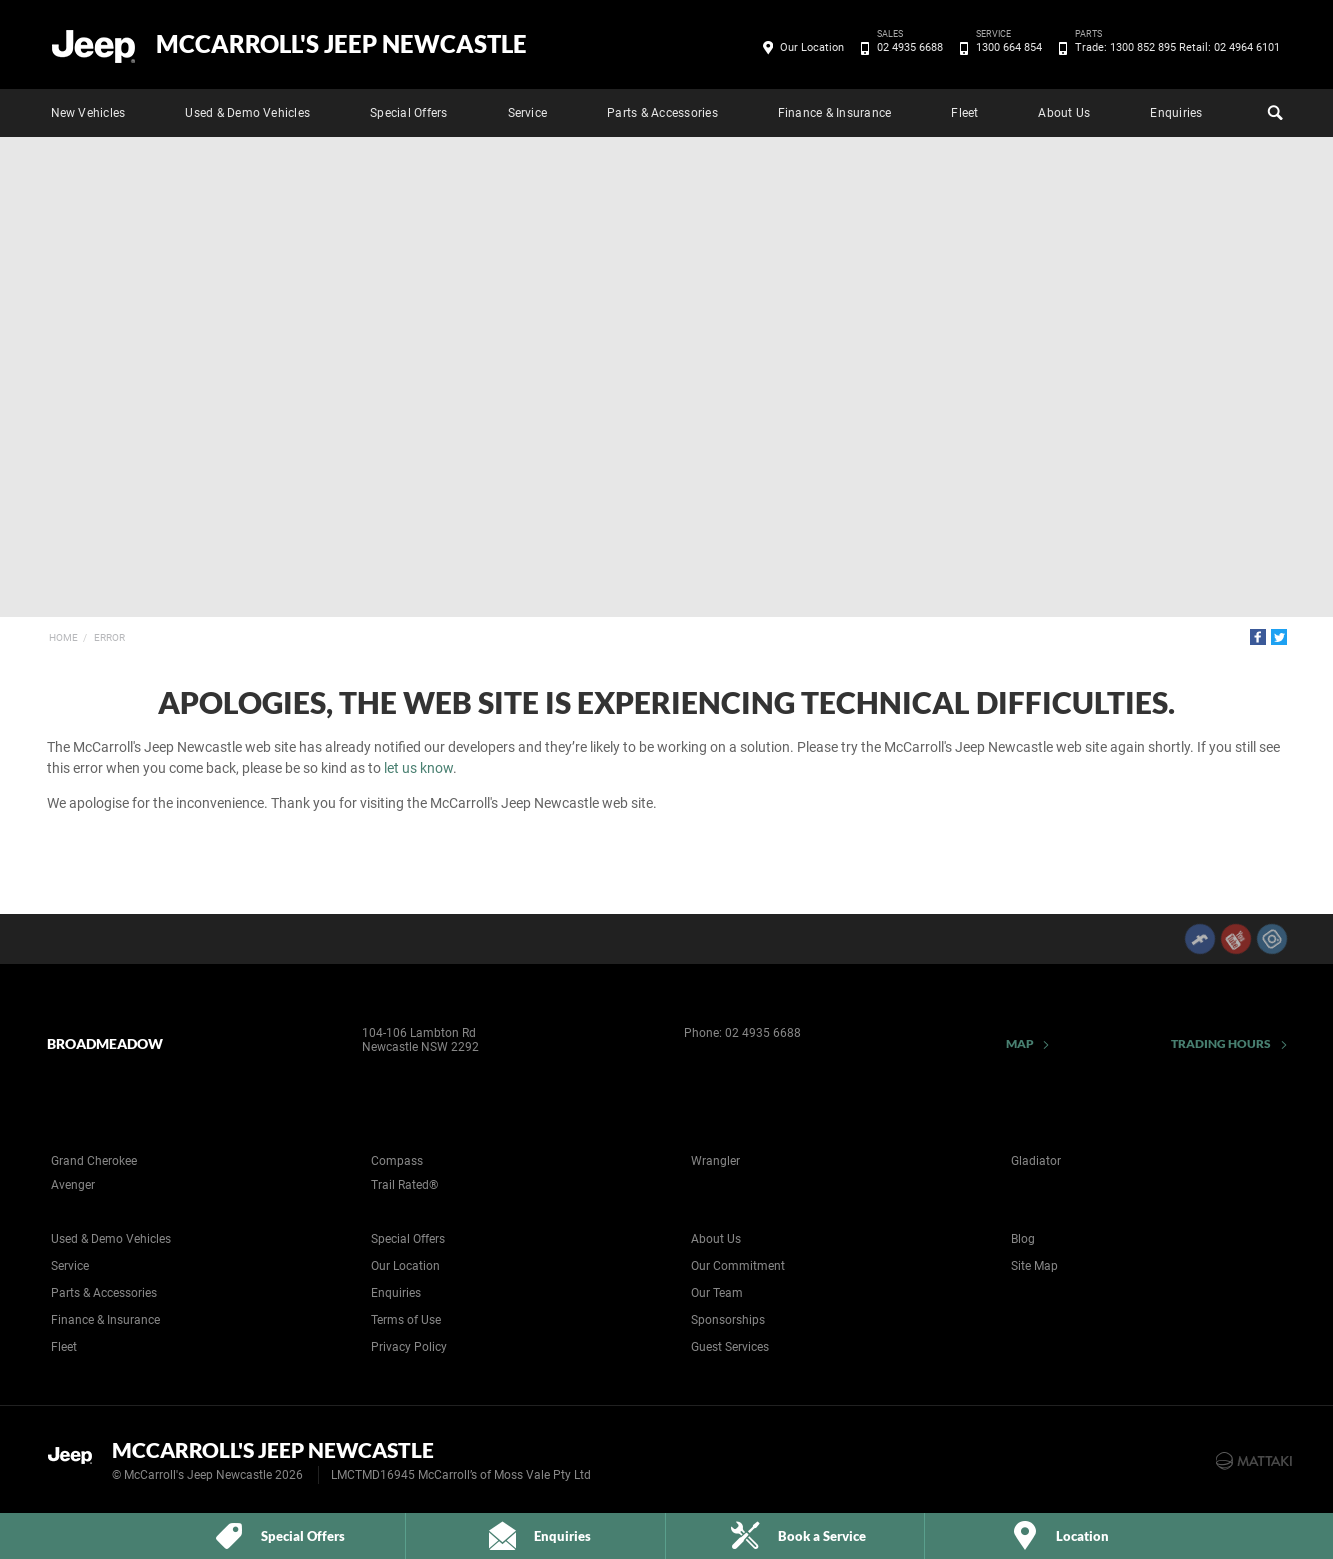  I want to click on New Vehicles, so click(88, 113).